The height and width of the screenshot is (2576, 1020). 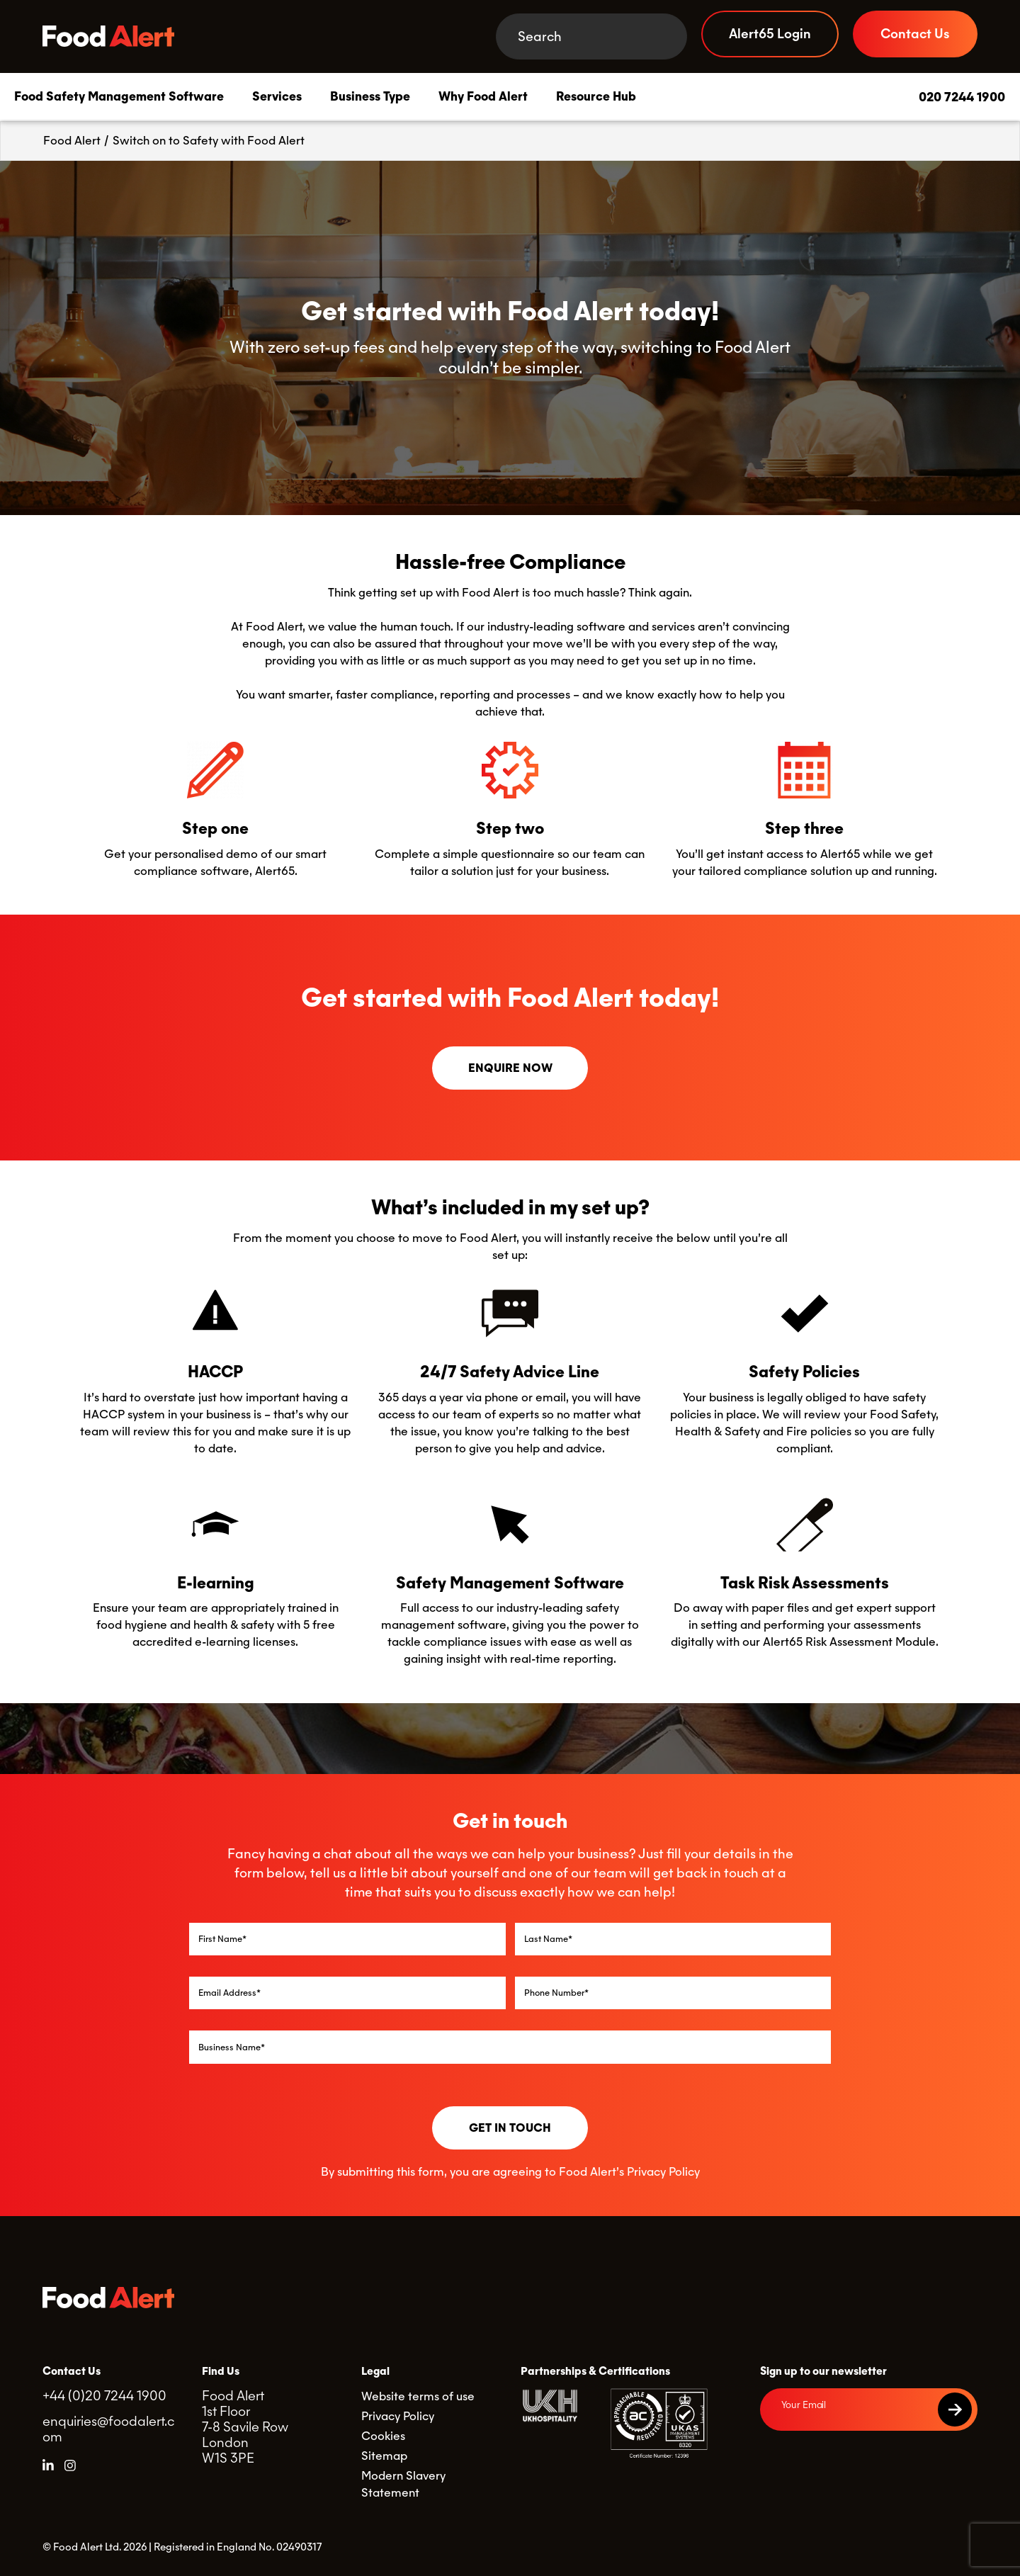 I want to click on Website terms of use, so click(x=418, y=2396).